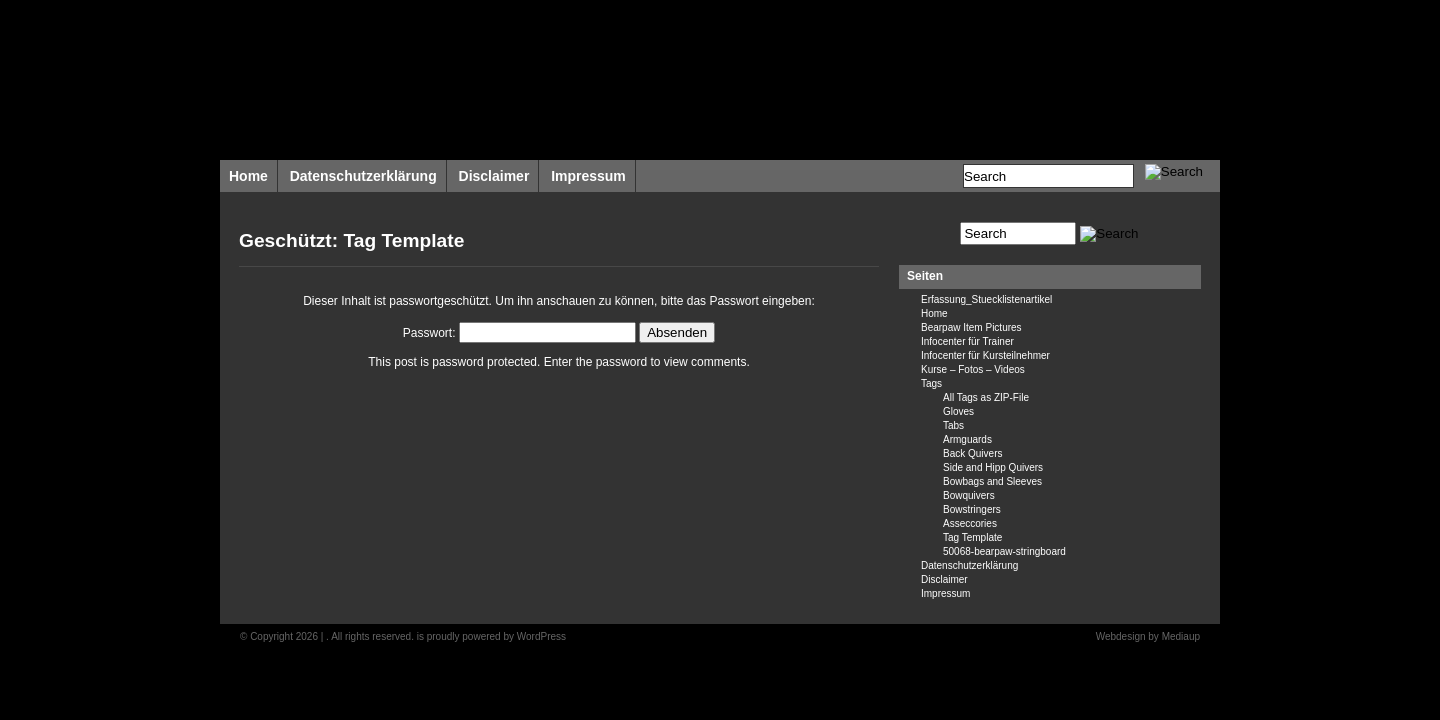  What do you see at coordinates (931, 383) in the screenshot?
I see `Tags` at bounding box center [931, 383].